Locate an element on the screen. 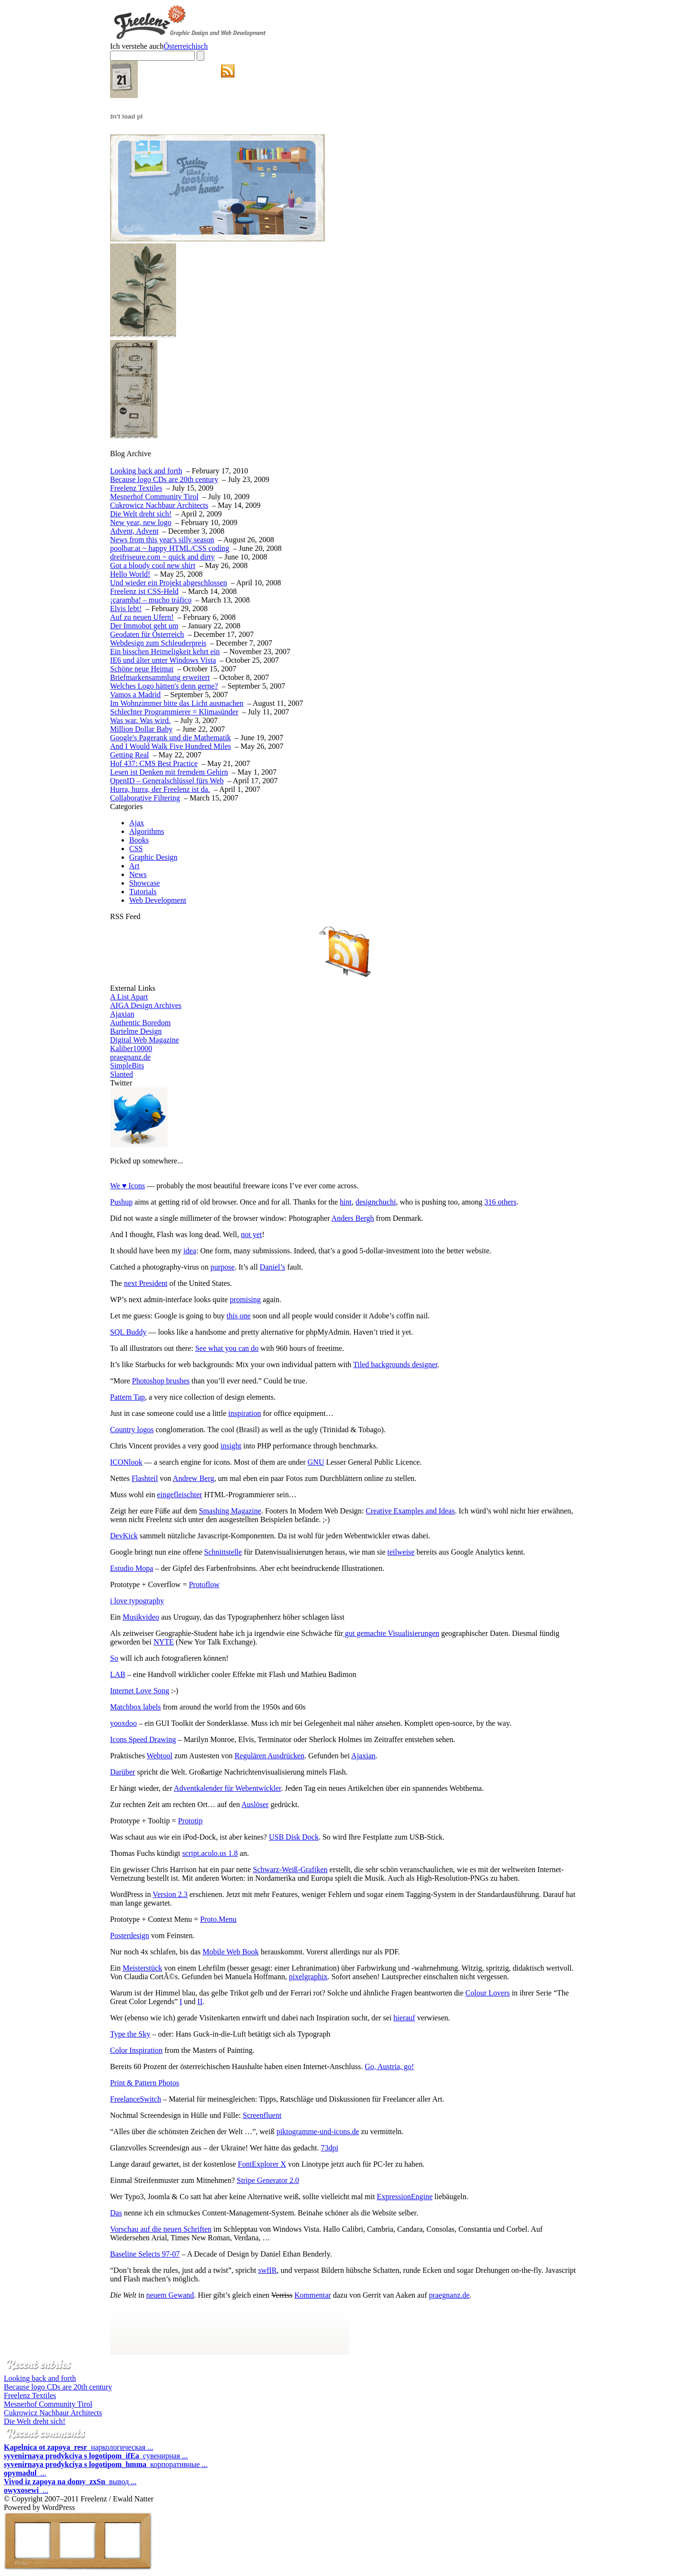  Prototip is located at coordinates (190, 1821).